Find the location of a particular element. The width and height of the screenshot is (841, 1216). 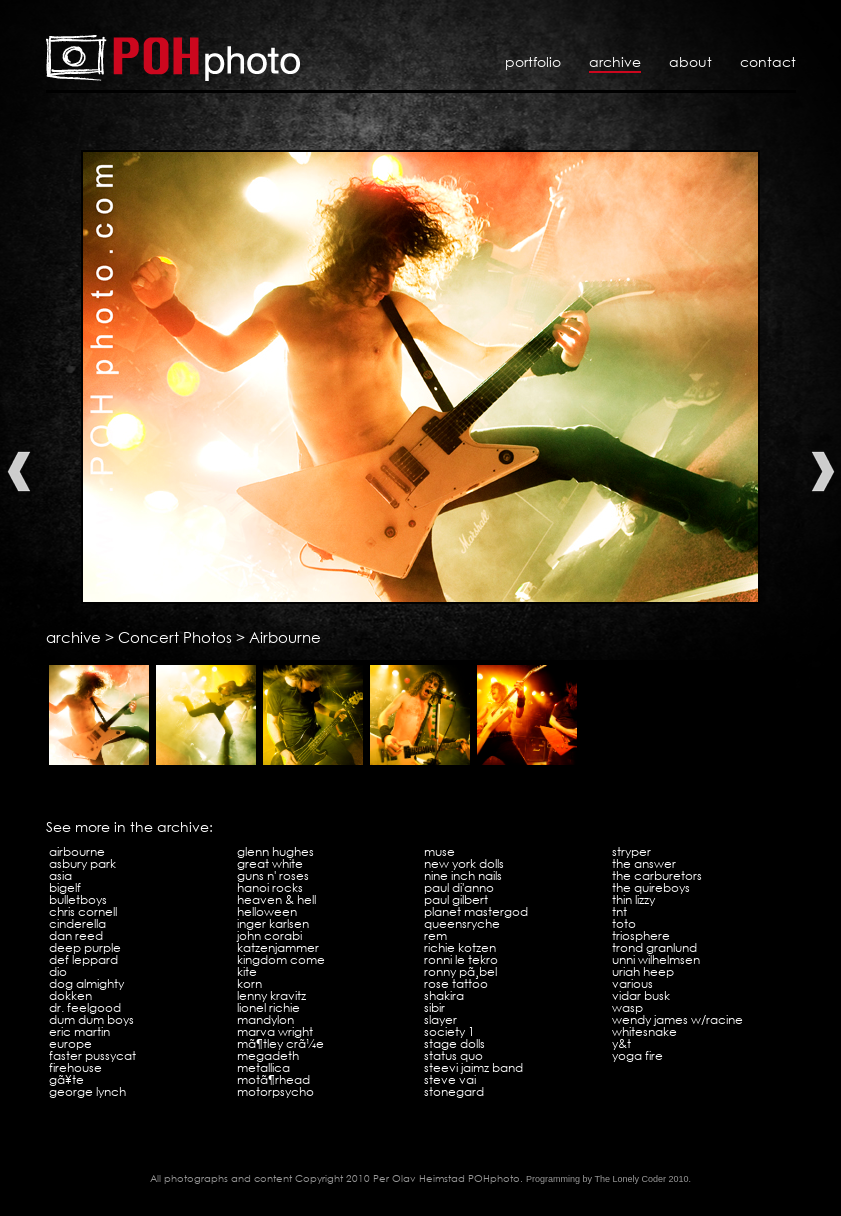

Great White is located at coordinates (270, 863).